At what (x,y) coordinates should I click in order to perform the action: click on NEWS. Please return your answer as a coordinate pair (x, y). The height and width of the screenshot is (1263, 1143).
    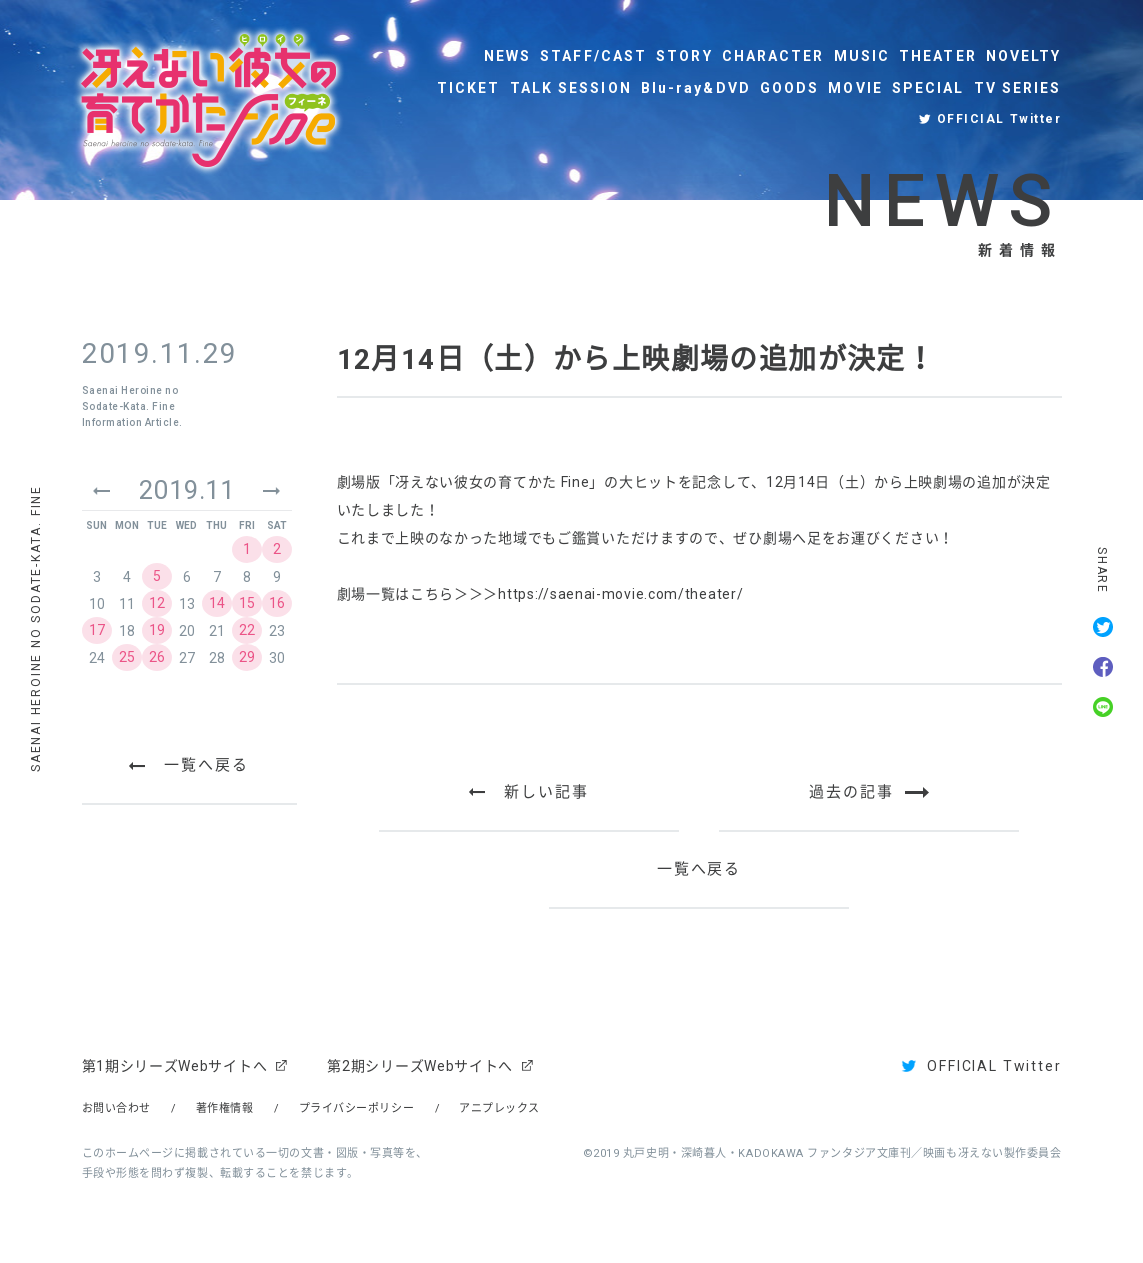
    Looking at the image, I should click on (507, 56).